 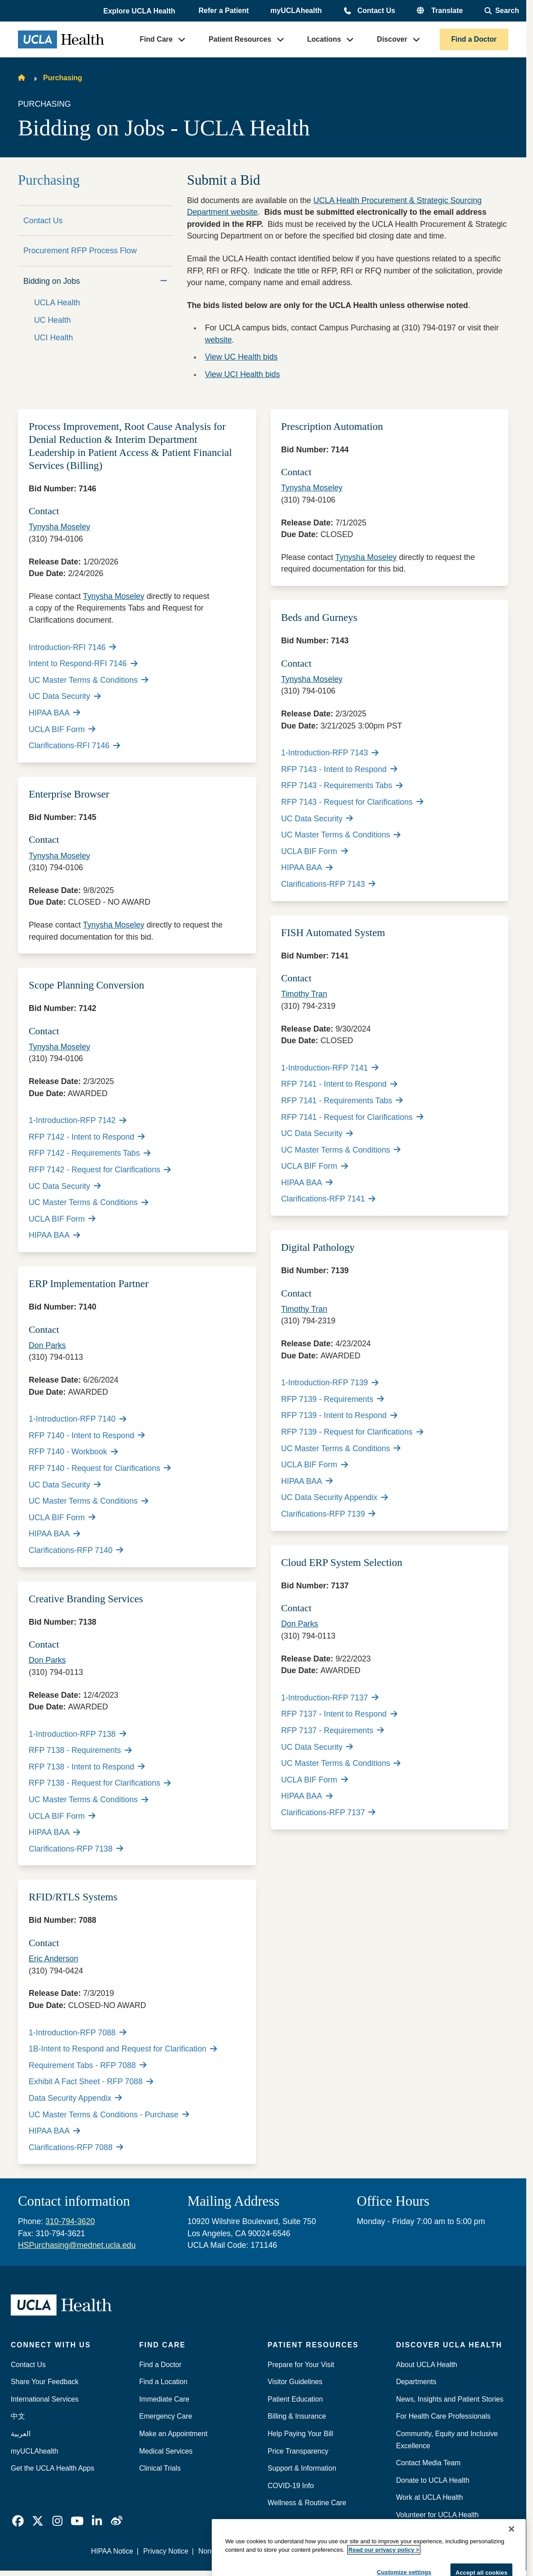 What do you see at coordinates (83, 663) in the screenshot?
I see `Intent to Respond-RFI 7146` at bounding box center [83, 663].